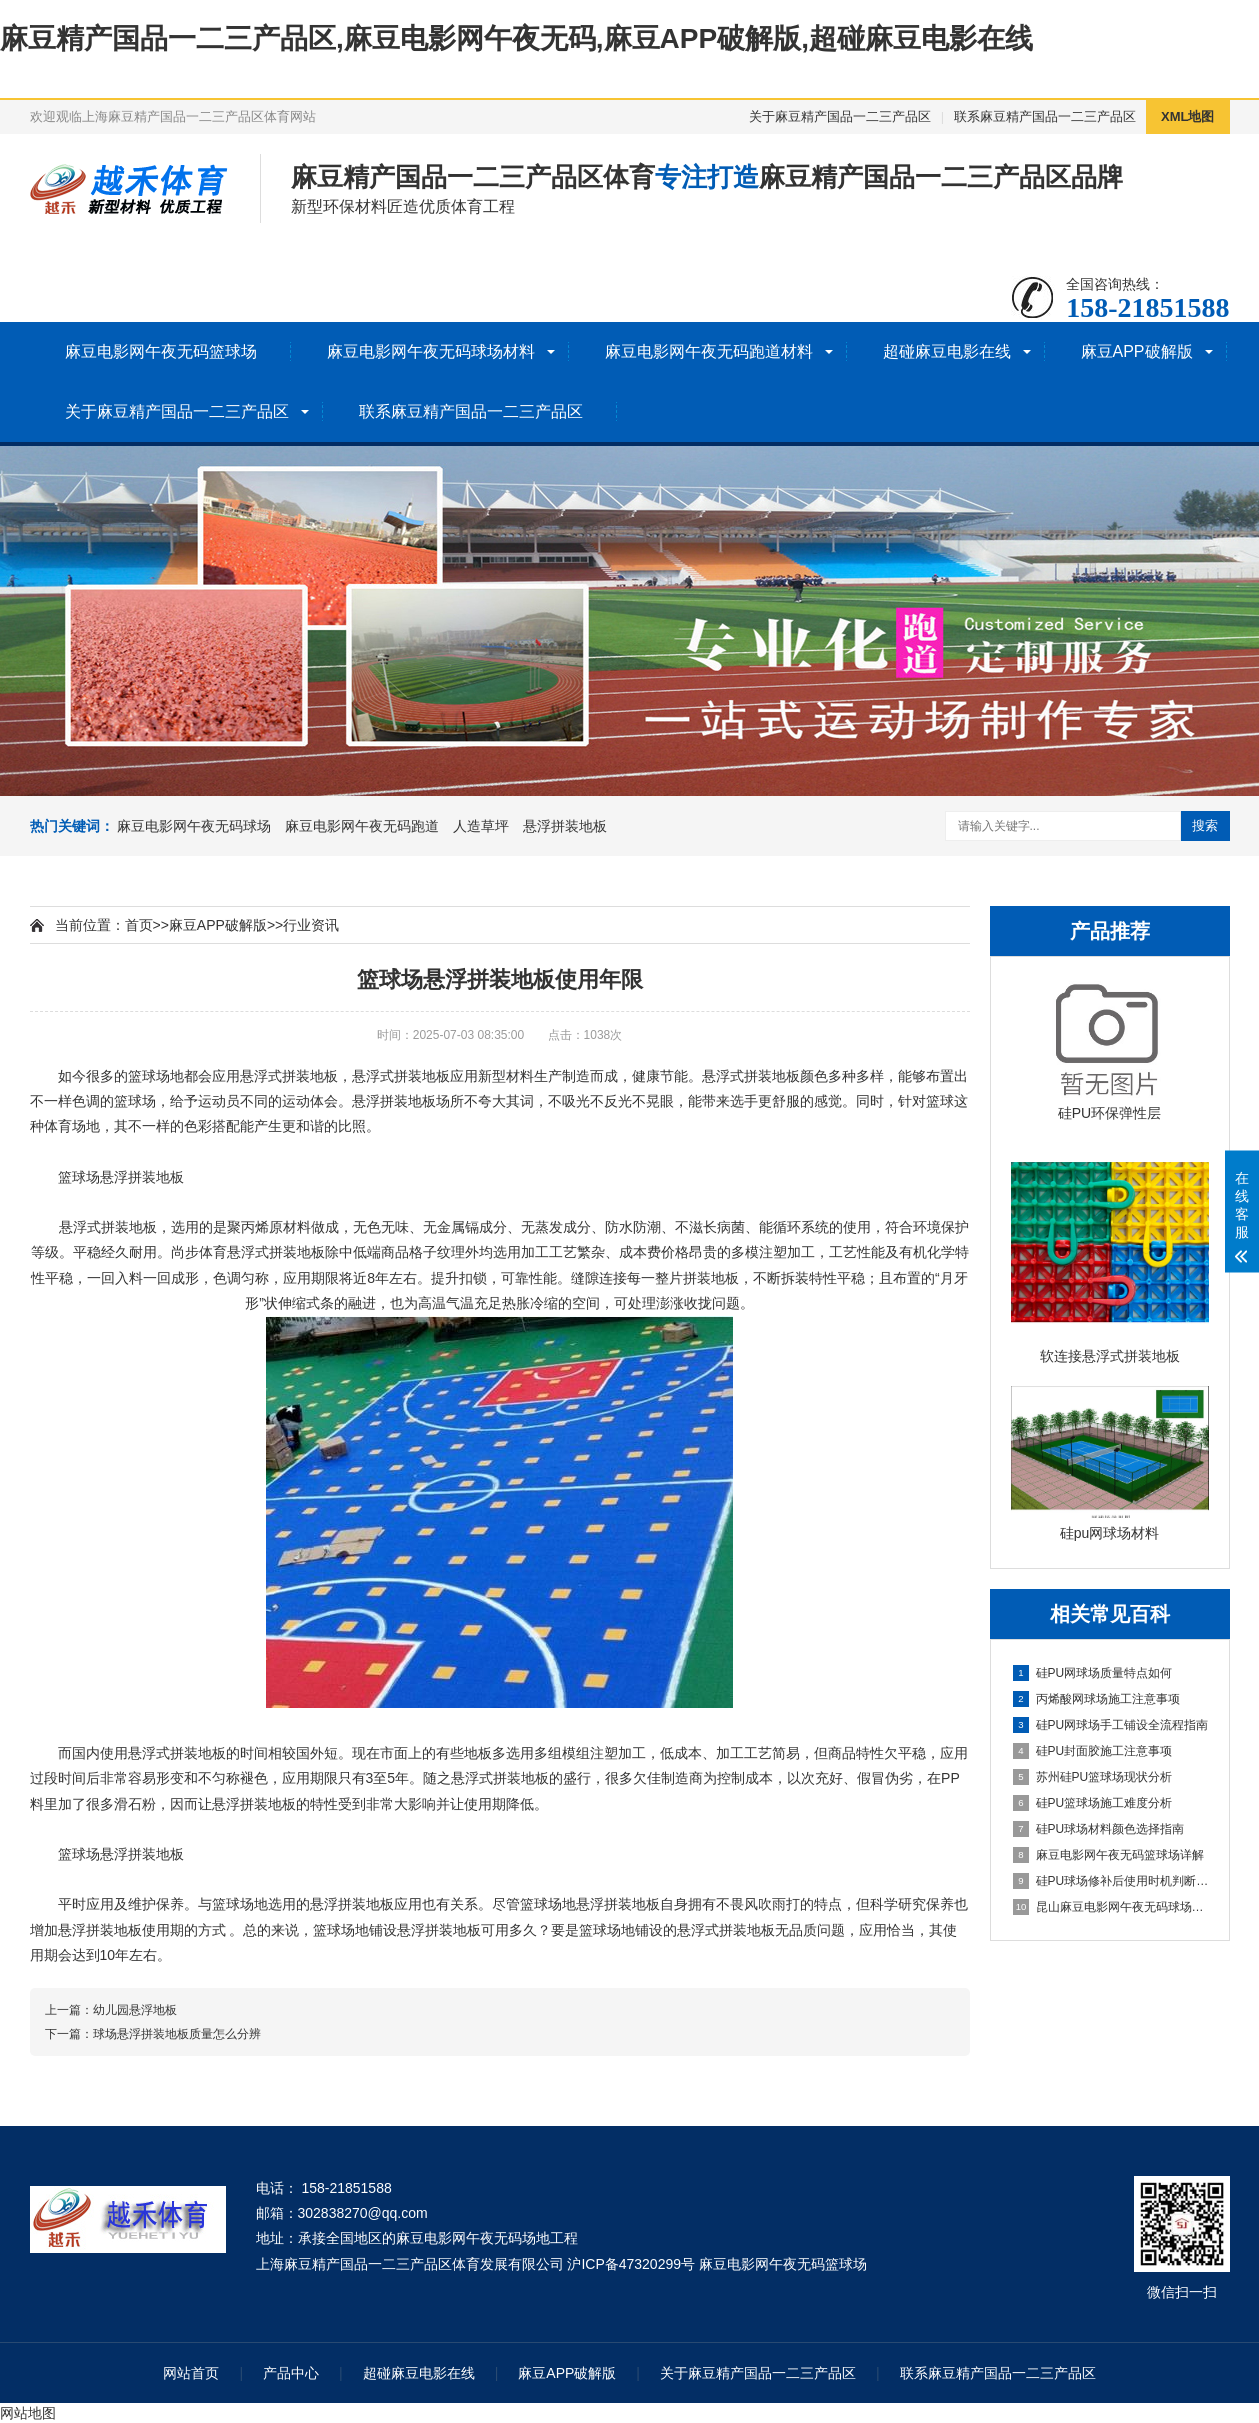  What do you see at coordinates (481, 826) in the screenshot?
I see `人造草坪` at bounding box center [481, 826].